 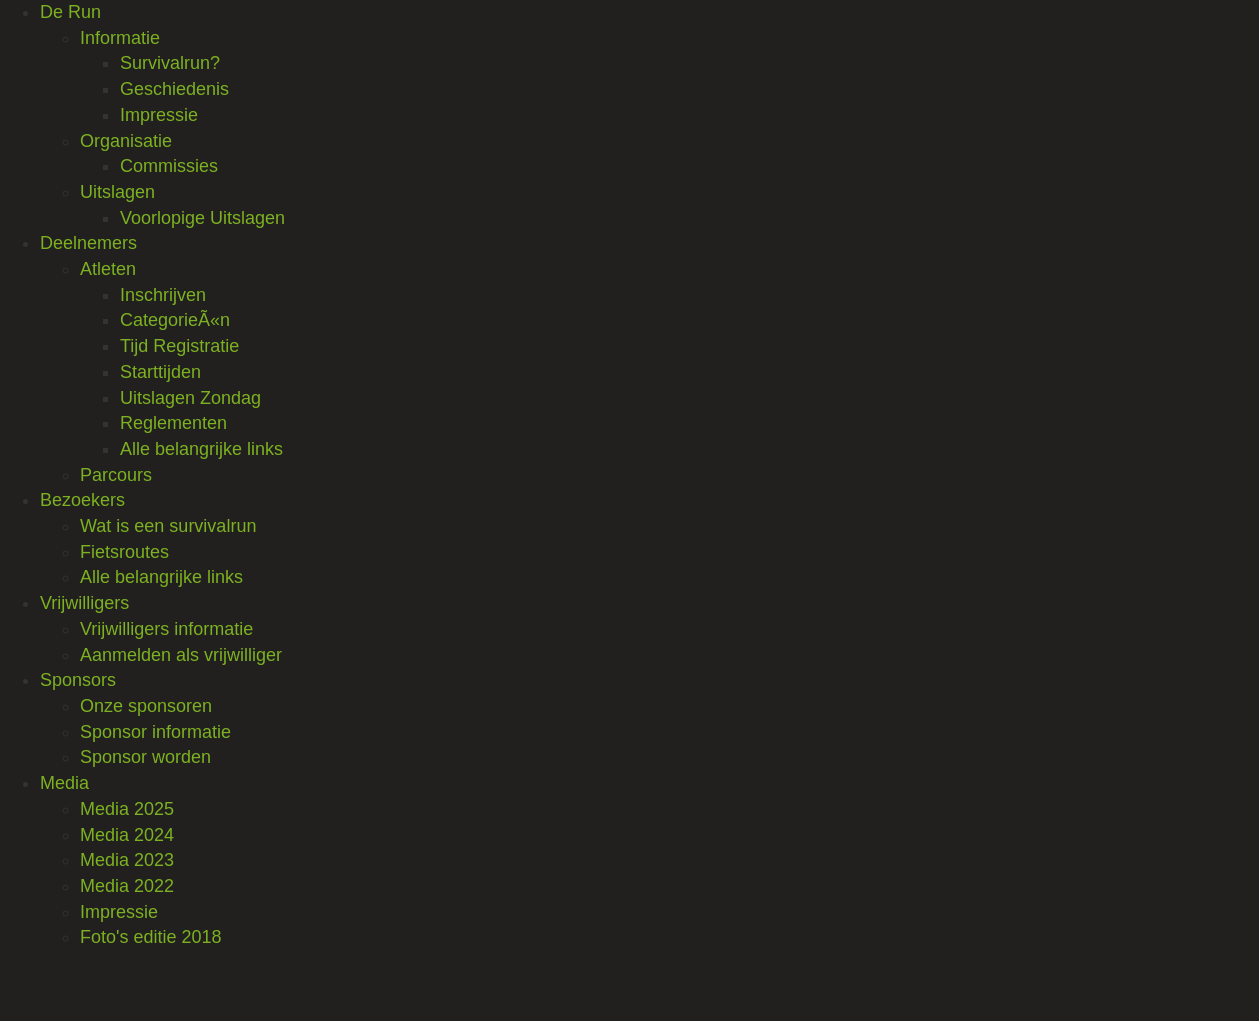 What do you see at coordinates (190, 398) in the screenshot?
I see `Uitslagen Zondag` at bounding box center [190, 398].